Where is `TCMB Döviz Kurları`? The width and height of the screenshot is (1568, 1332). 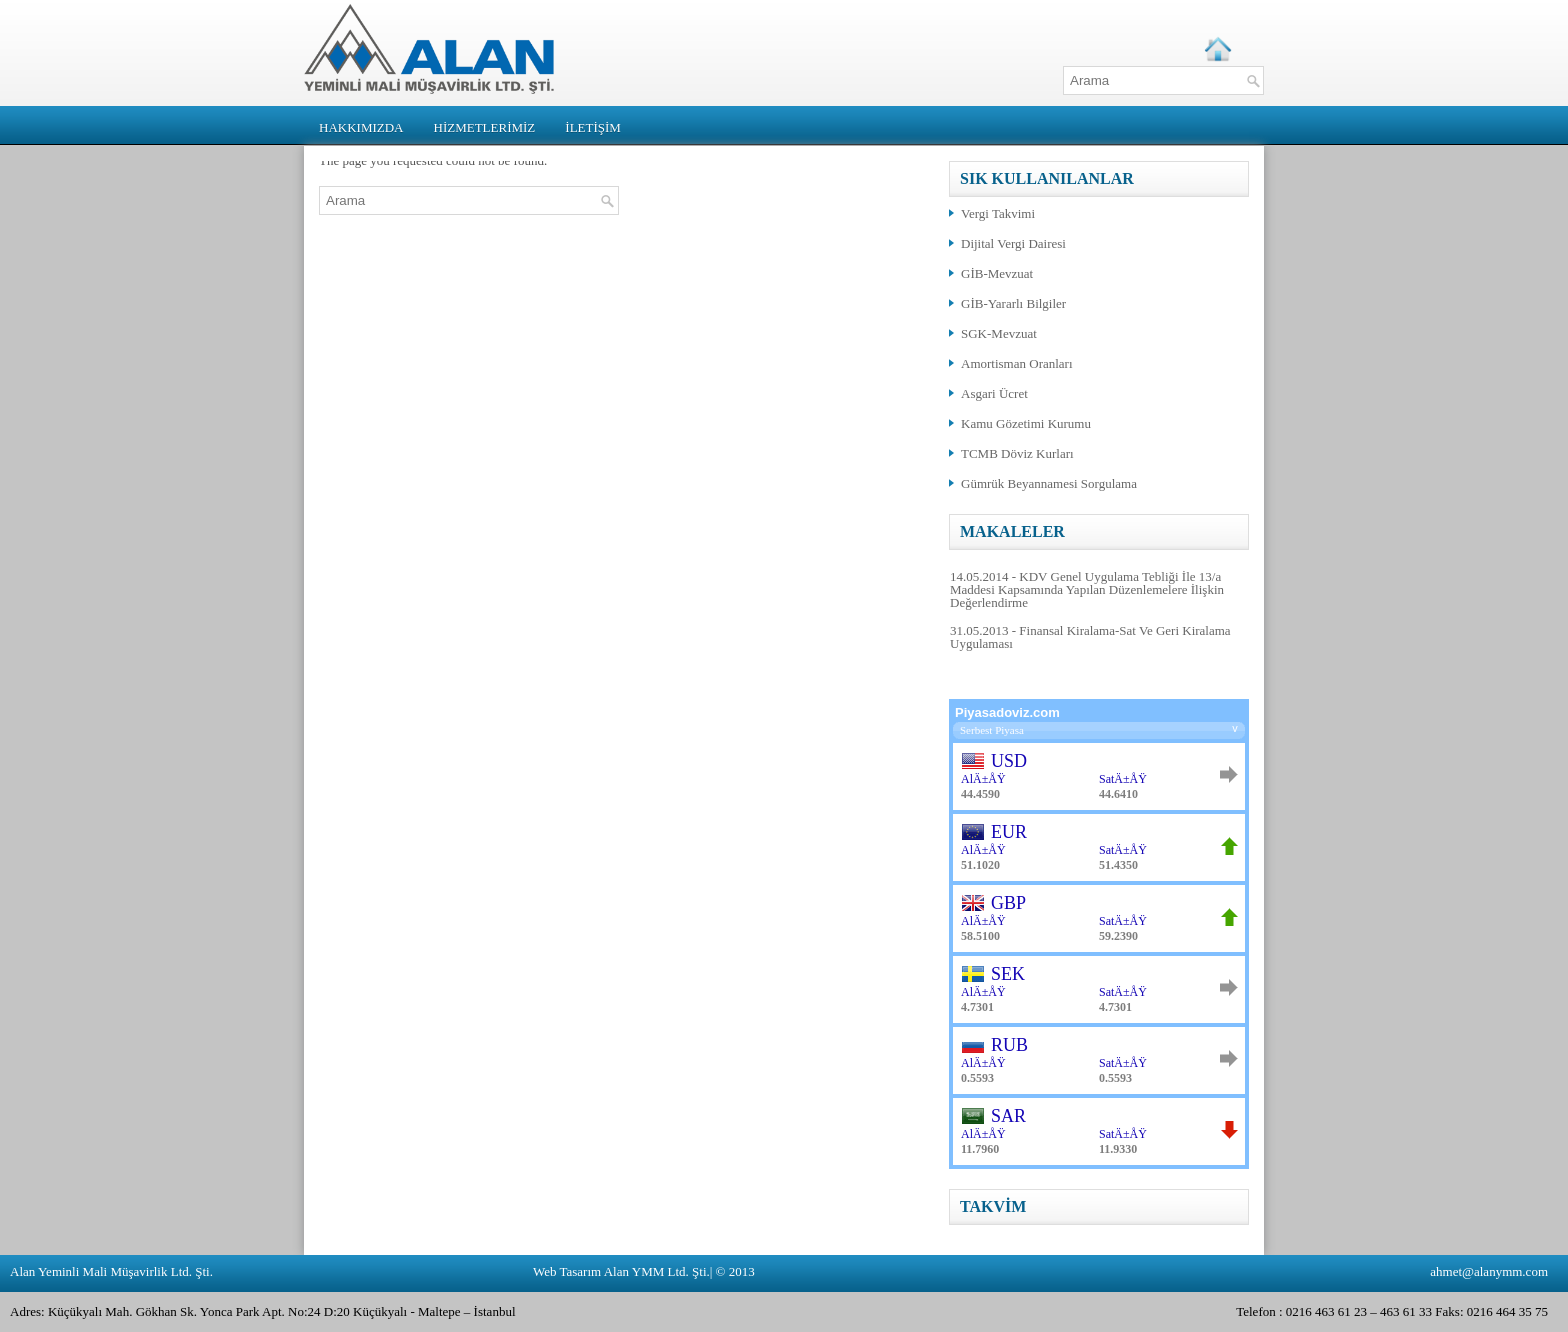
TCMB Döviz Kurları is located at coordinates (1017, 453).